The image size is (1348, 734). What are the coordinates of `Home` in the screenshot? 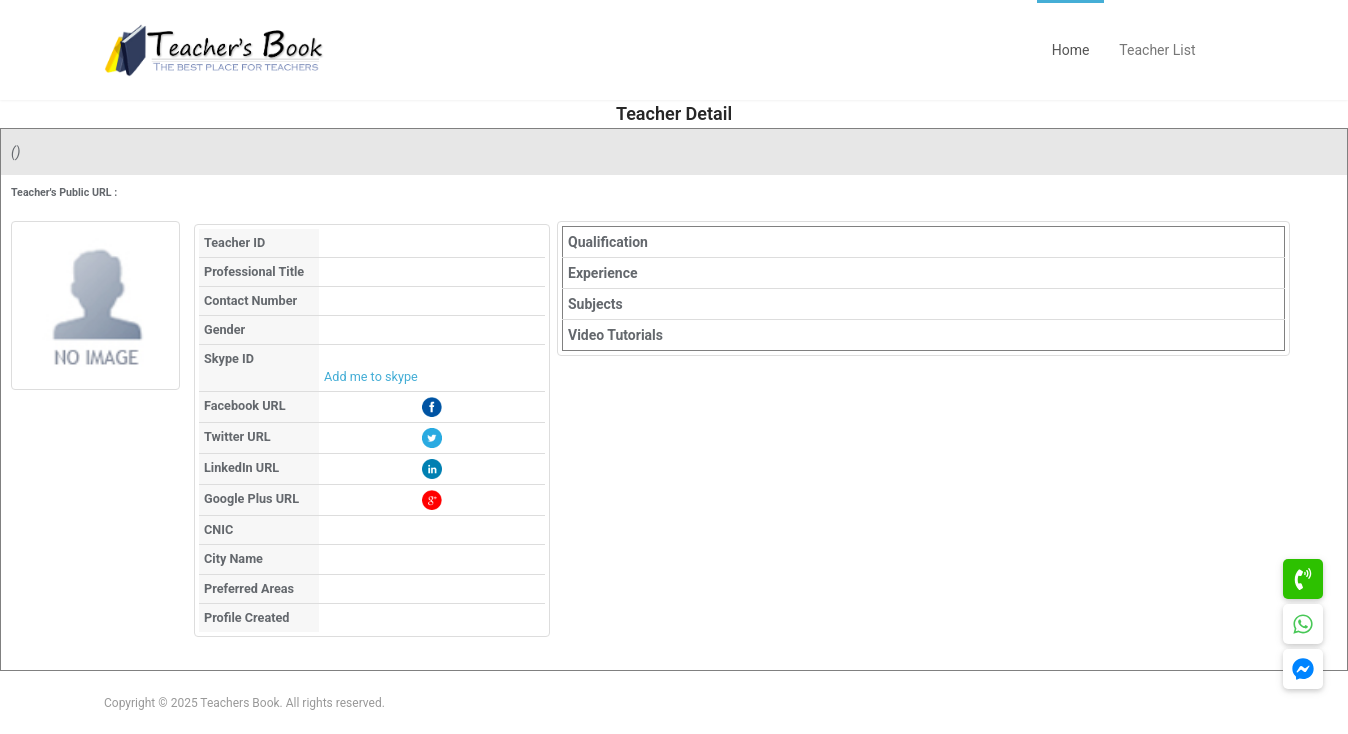 It's located at (1071, 50).